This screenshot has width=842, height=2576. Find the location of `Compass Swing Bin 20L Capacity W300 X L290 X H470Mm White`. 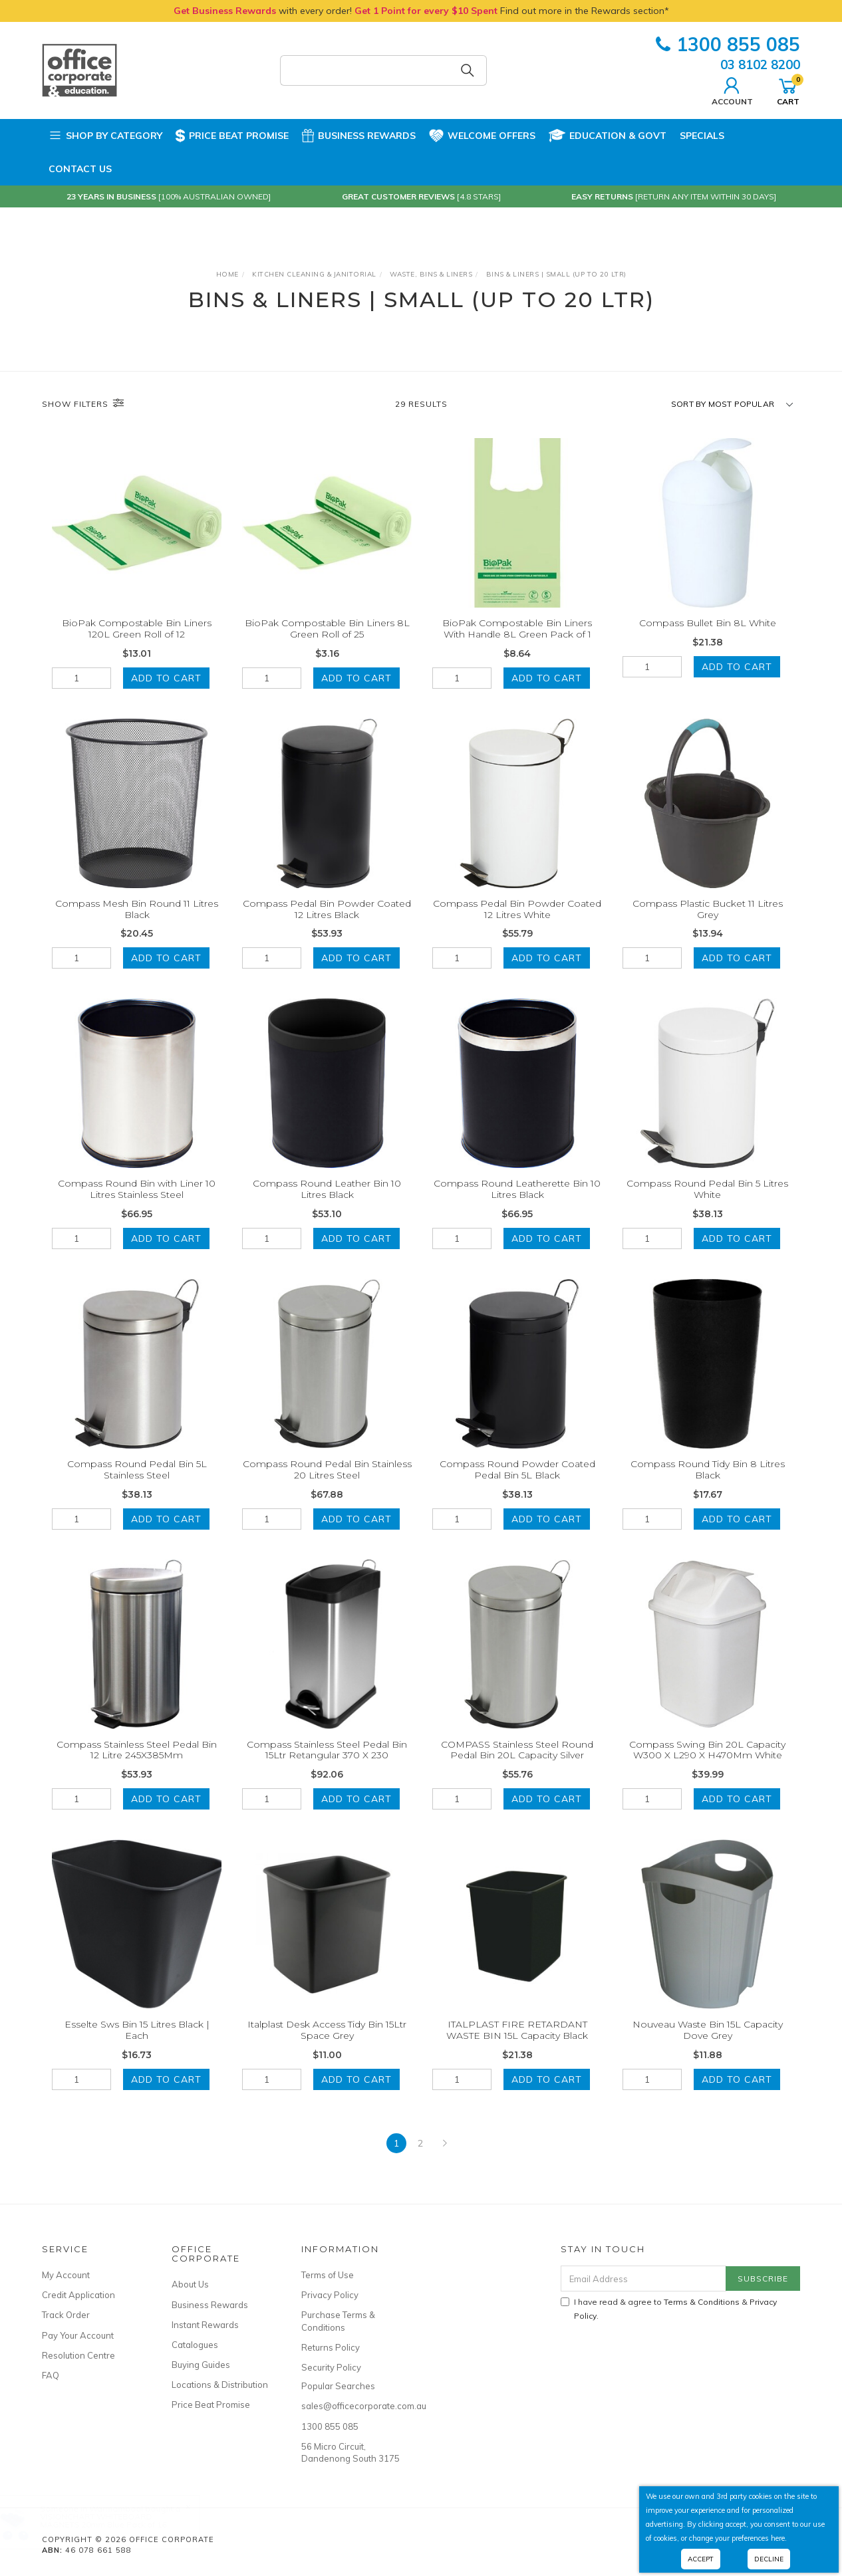

Compass Swing Bin 20L Capacity W300 X L290 X H470Mm White is located at coordinates (707, 1764).